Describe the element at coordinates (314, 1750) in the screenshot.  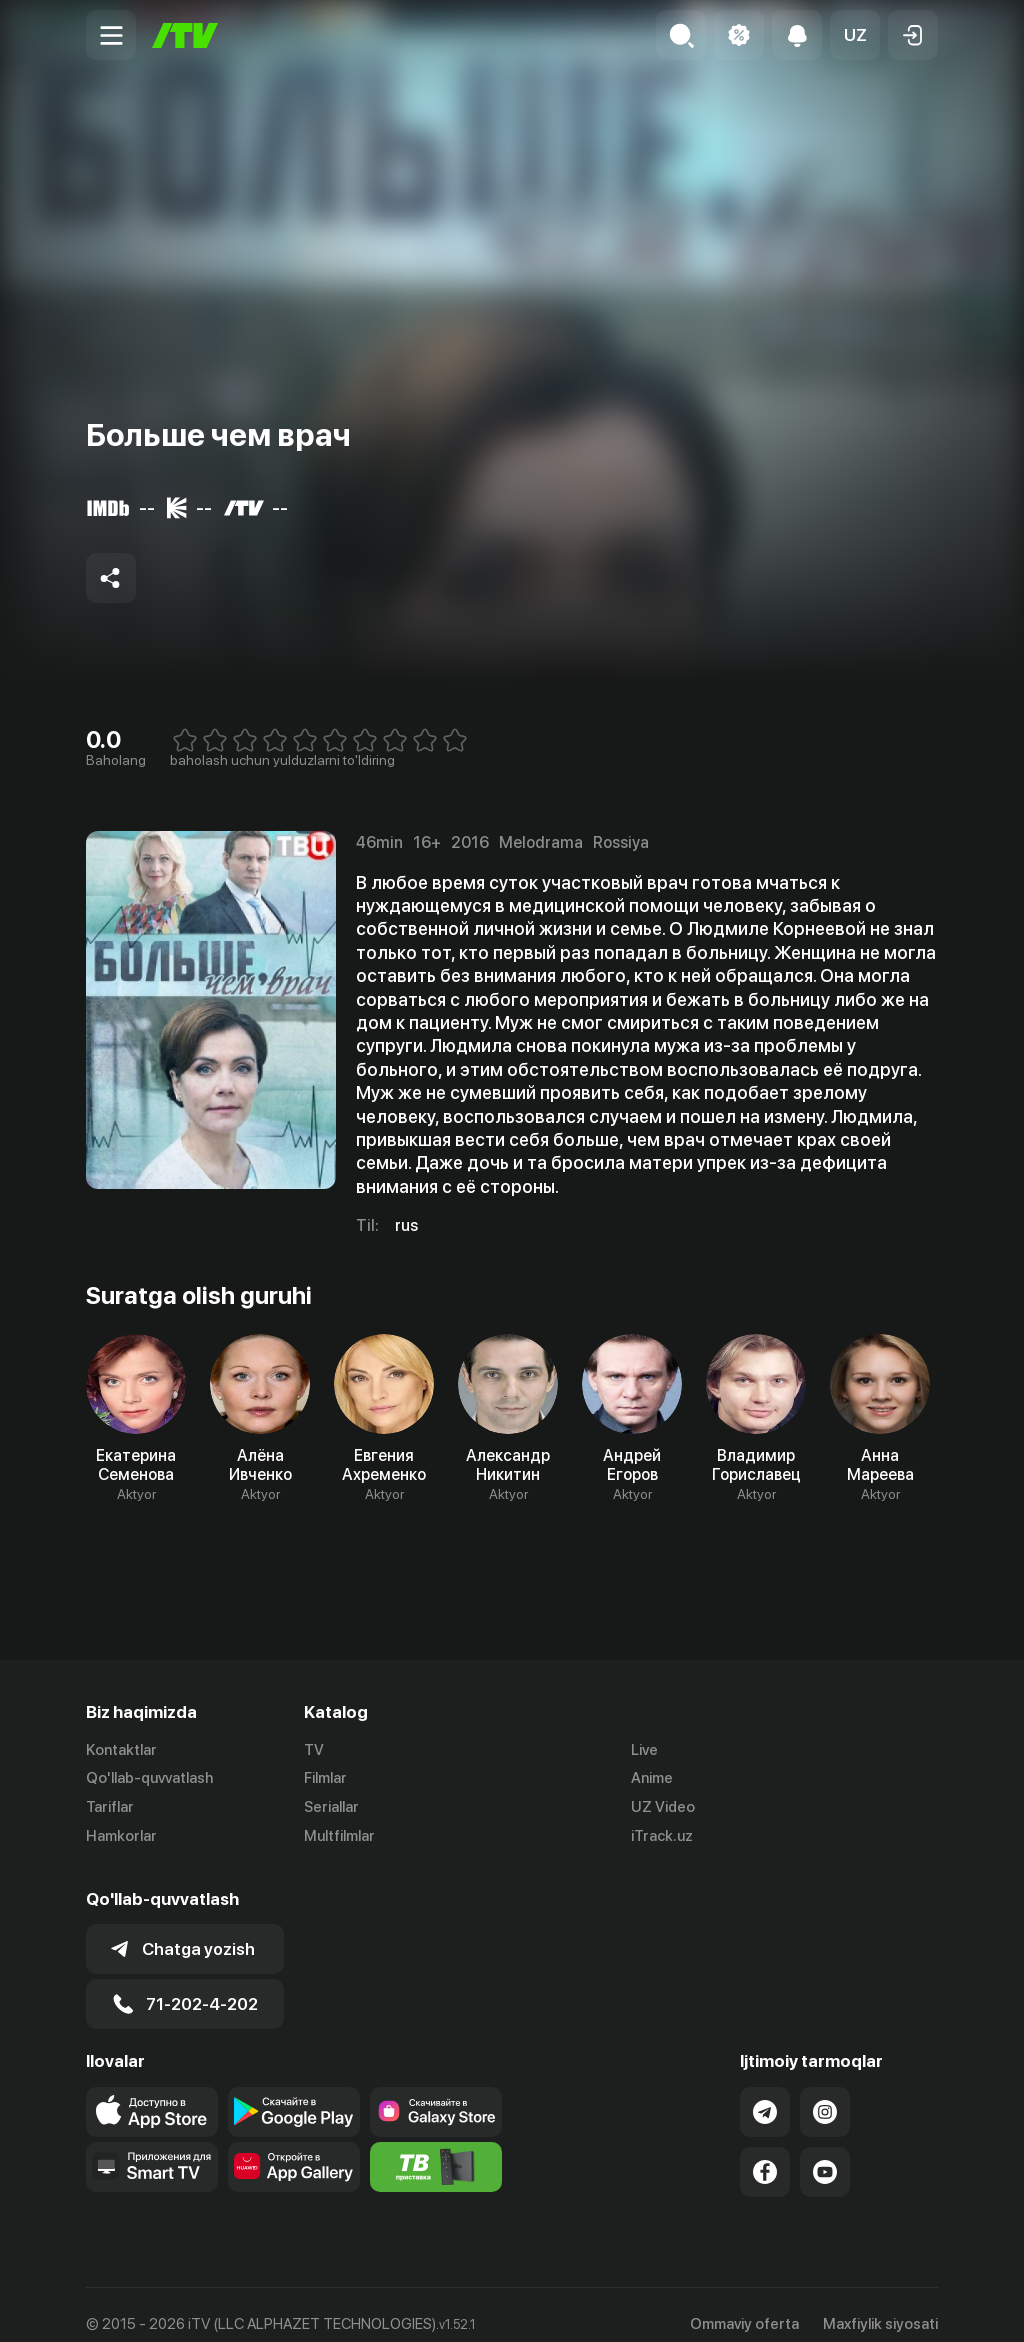
I see `TV` at that location.